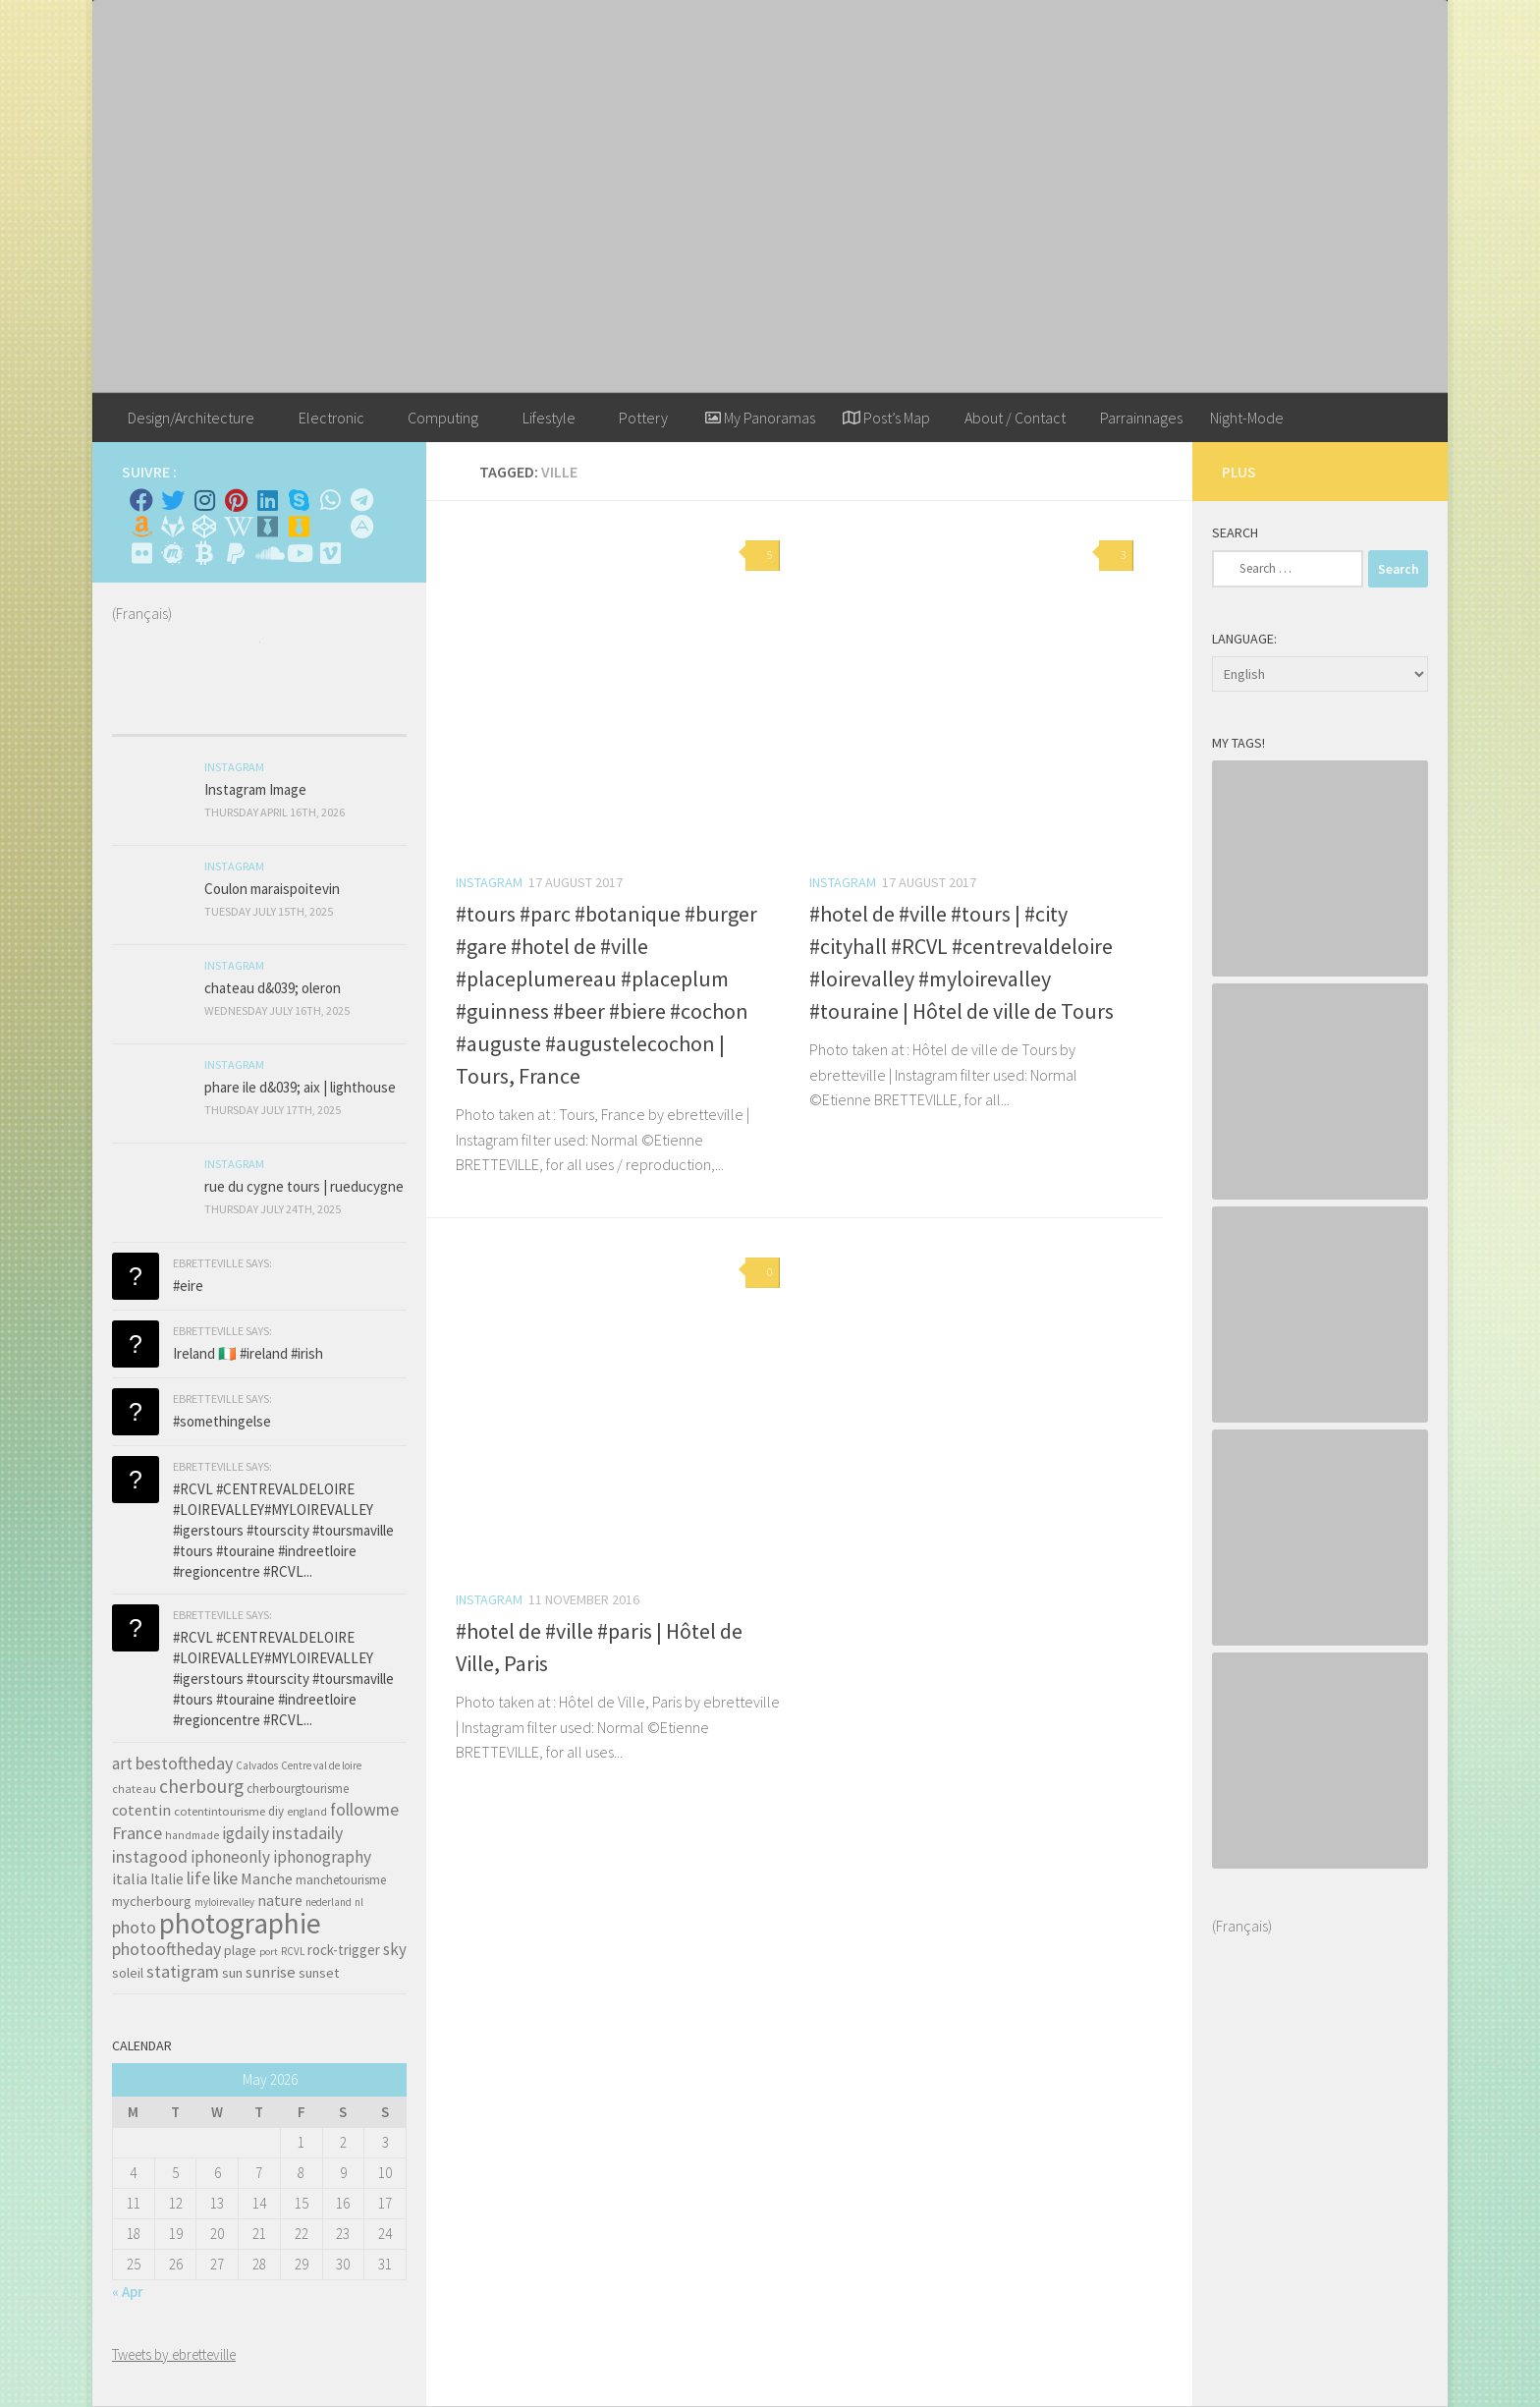  Describe the element at coordinates (232, 1973) in the screenshot. I see `sun [sun (63 items)]` at that location.